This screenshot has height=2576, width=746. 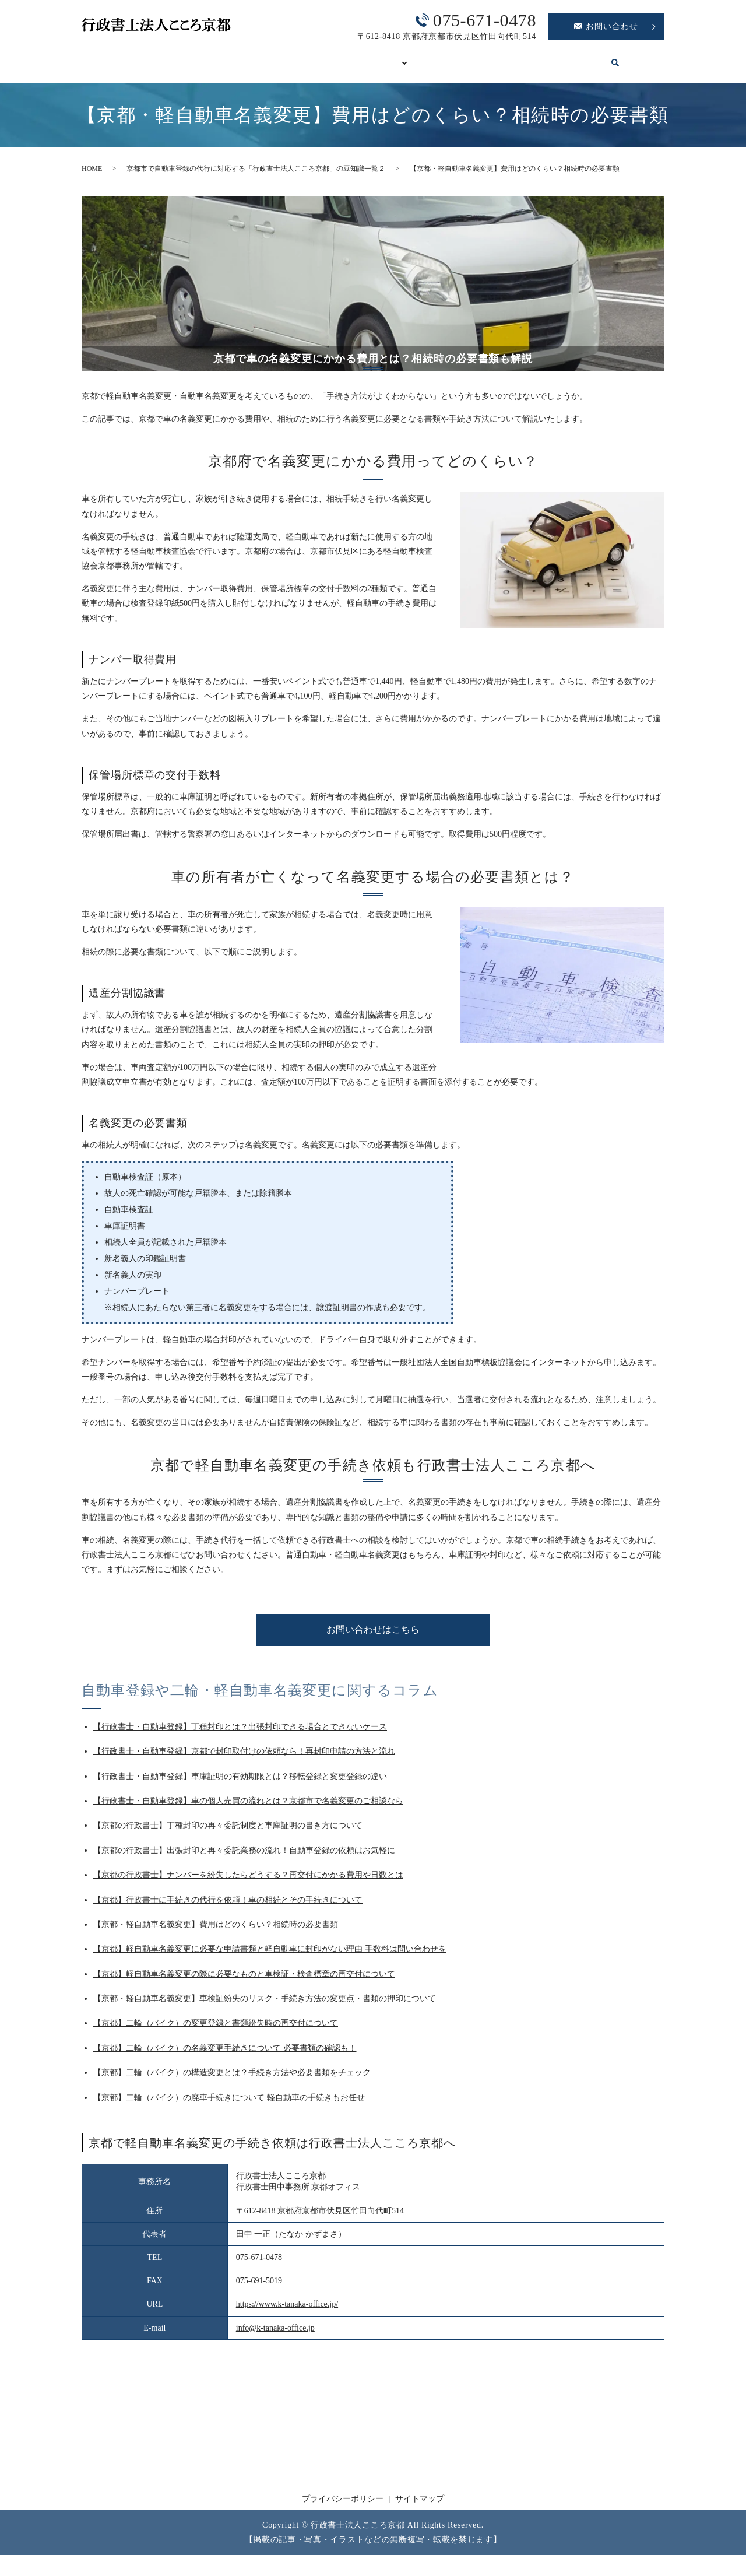 I want to click on 【行政書士・自動車登録】車庫証明の有効期限とは？移転登録と変更登録の違い, so click(x=240, y=1782).